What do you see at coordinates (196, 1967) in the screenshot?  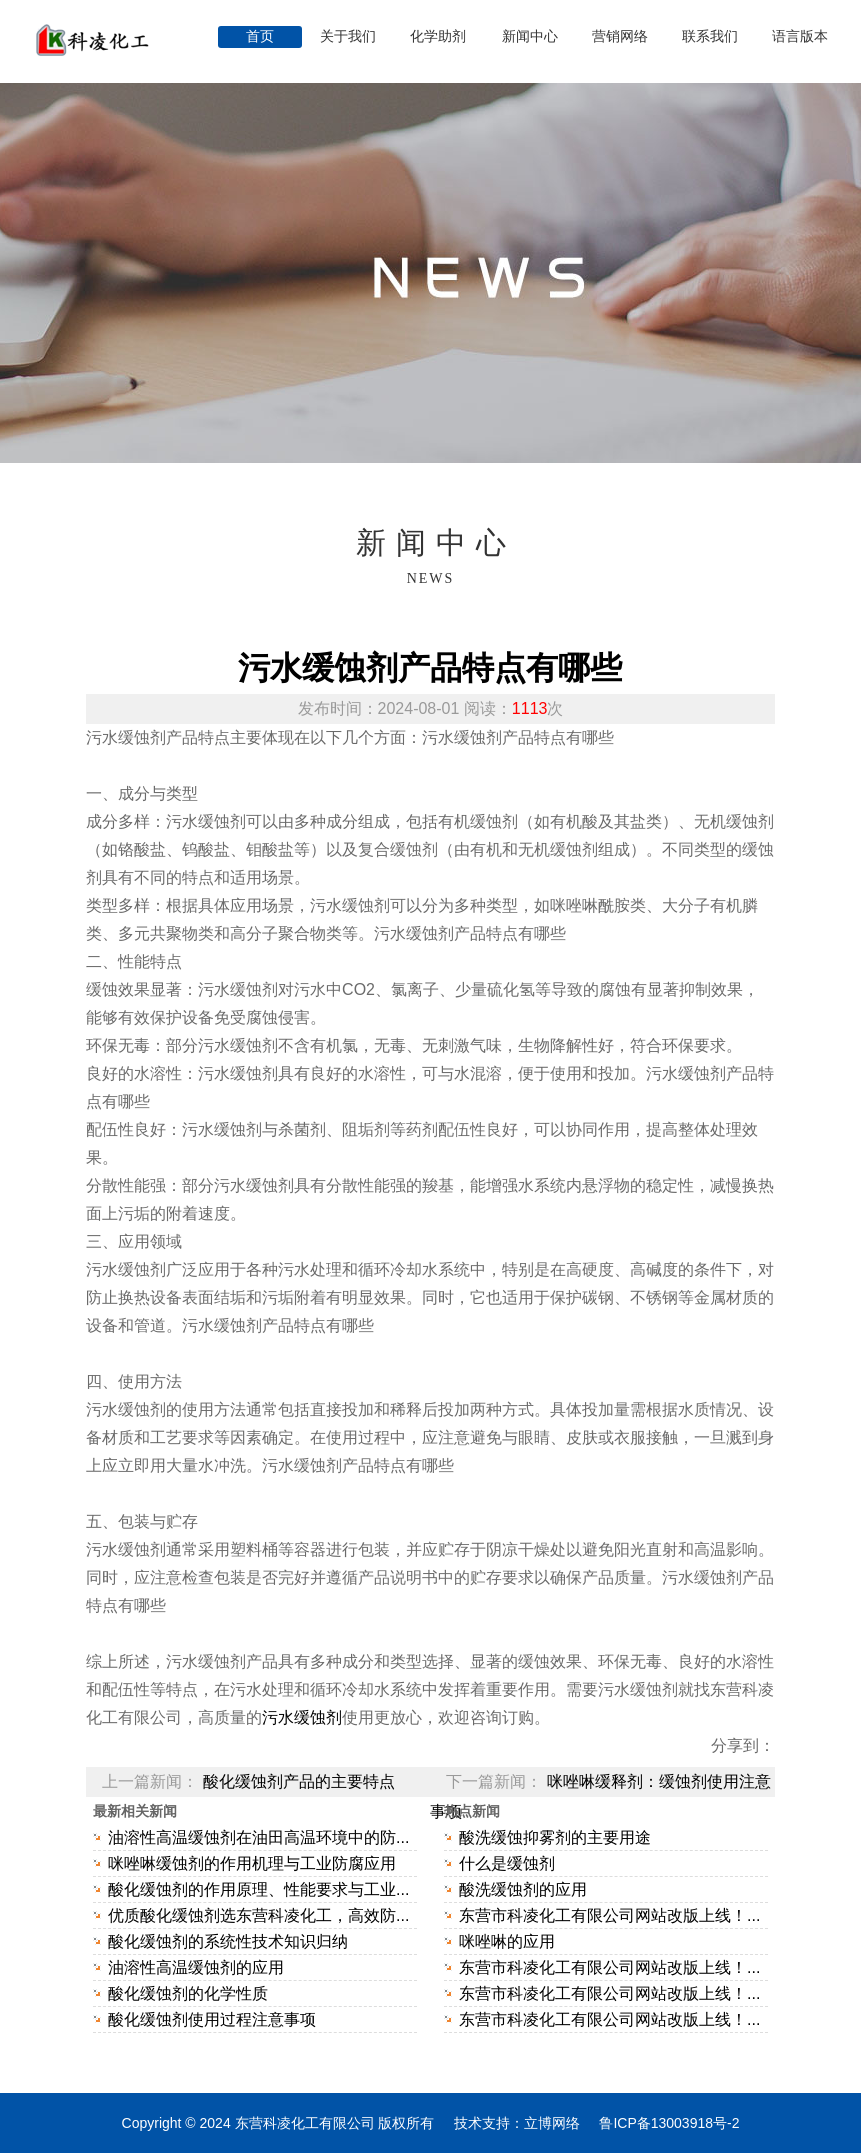 I see `油溶性高温缓蚀剂的应用` at bounding box center [196, 1967].